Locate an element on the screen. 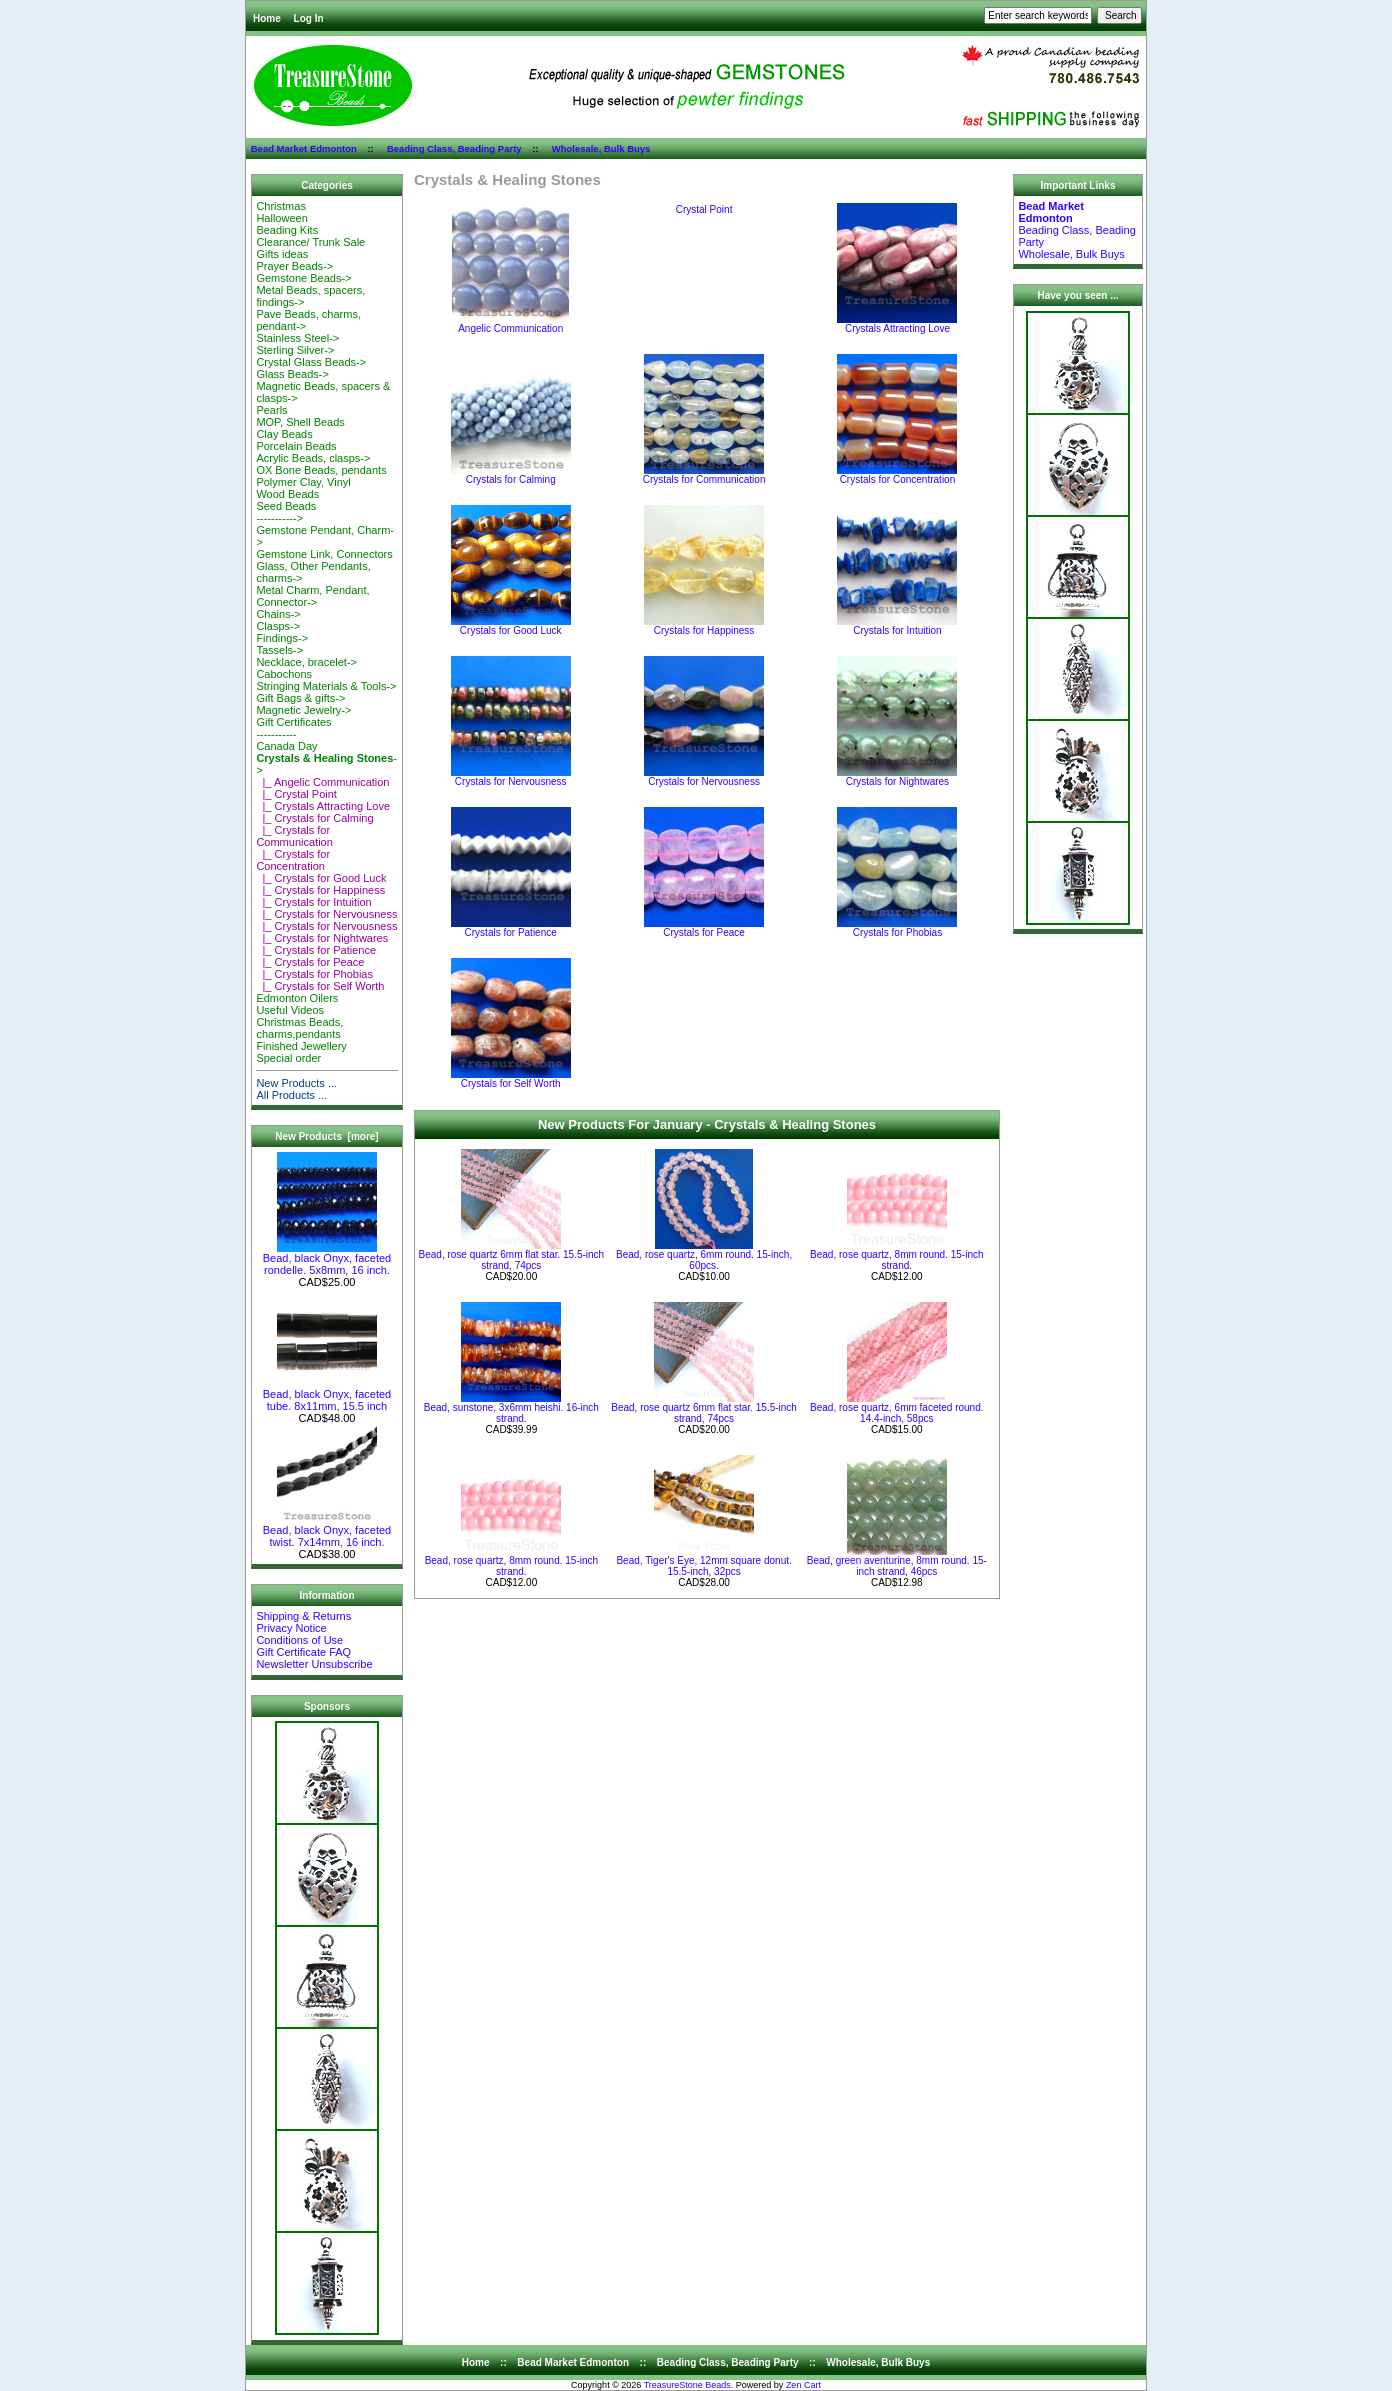  Crystals for Happiness is located at coordinates (704, 626).